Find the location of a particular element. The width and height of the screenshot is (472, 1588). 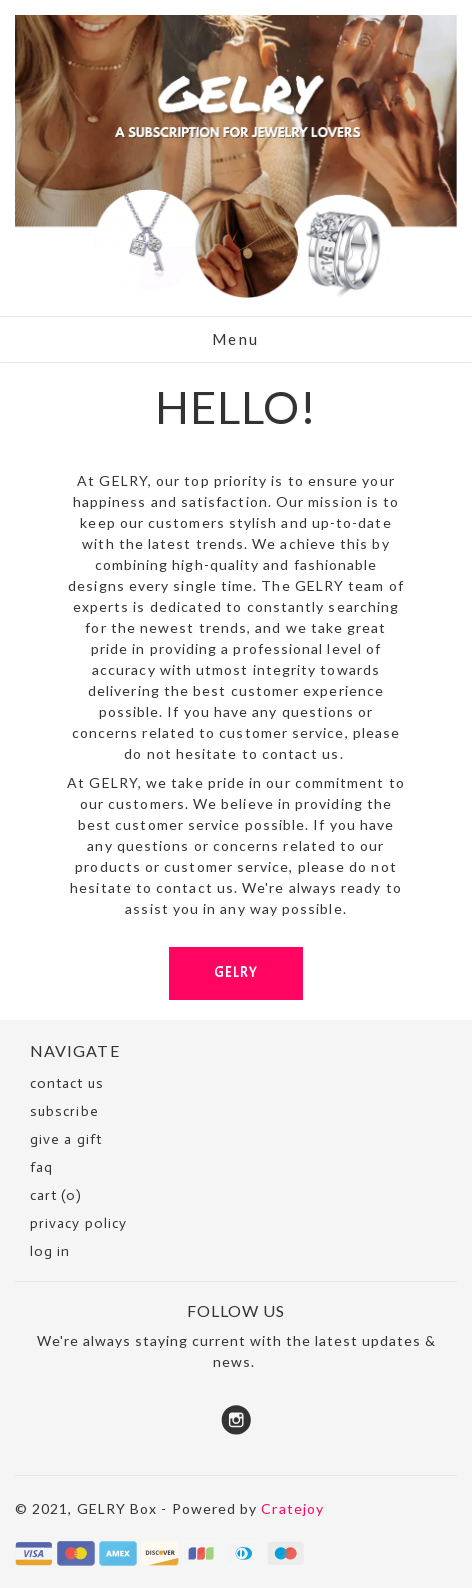

faq is located at coordinates (41, 1167).